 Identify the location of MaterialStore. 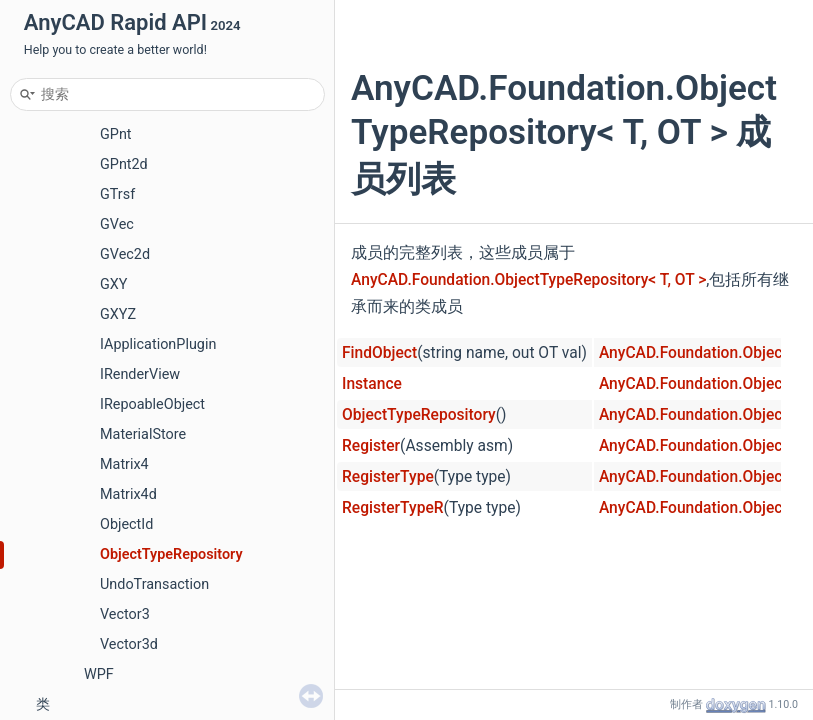
(143, 434).